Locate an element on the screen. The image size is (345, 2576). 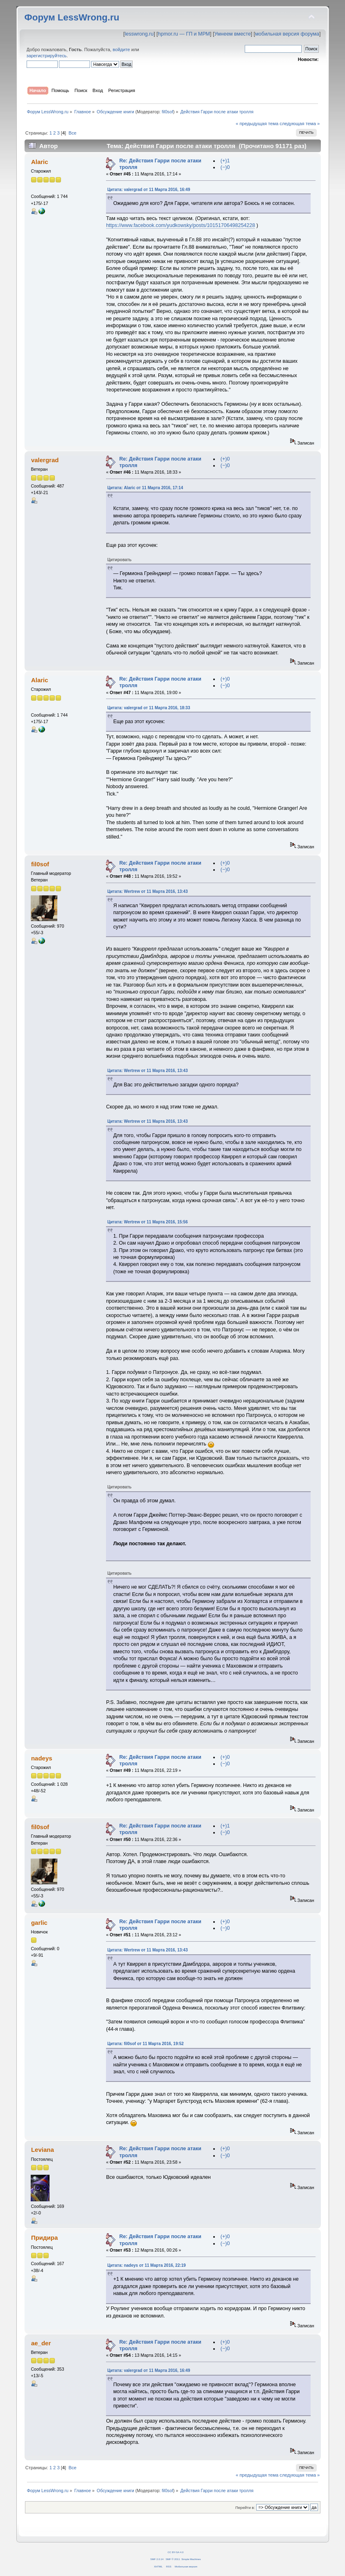
Перейти в: is located at coordinates (245, 2507).